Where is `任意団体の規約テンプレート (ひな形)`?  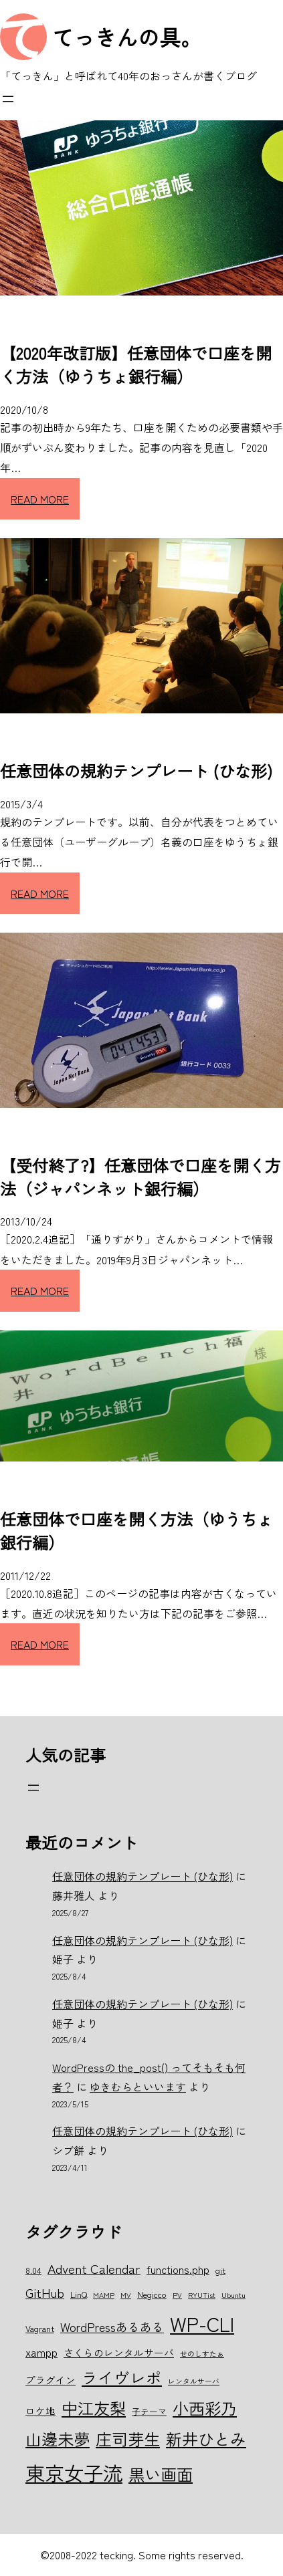
任意団体の規約テンプレート (ひな形) is located at coordinates (136, 770).